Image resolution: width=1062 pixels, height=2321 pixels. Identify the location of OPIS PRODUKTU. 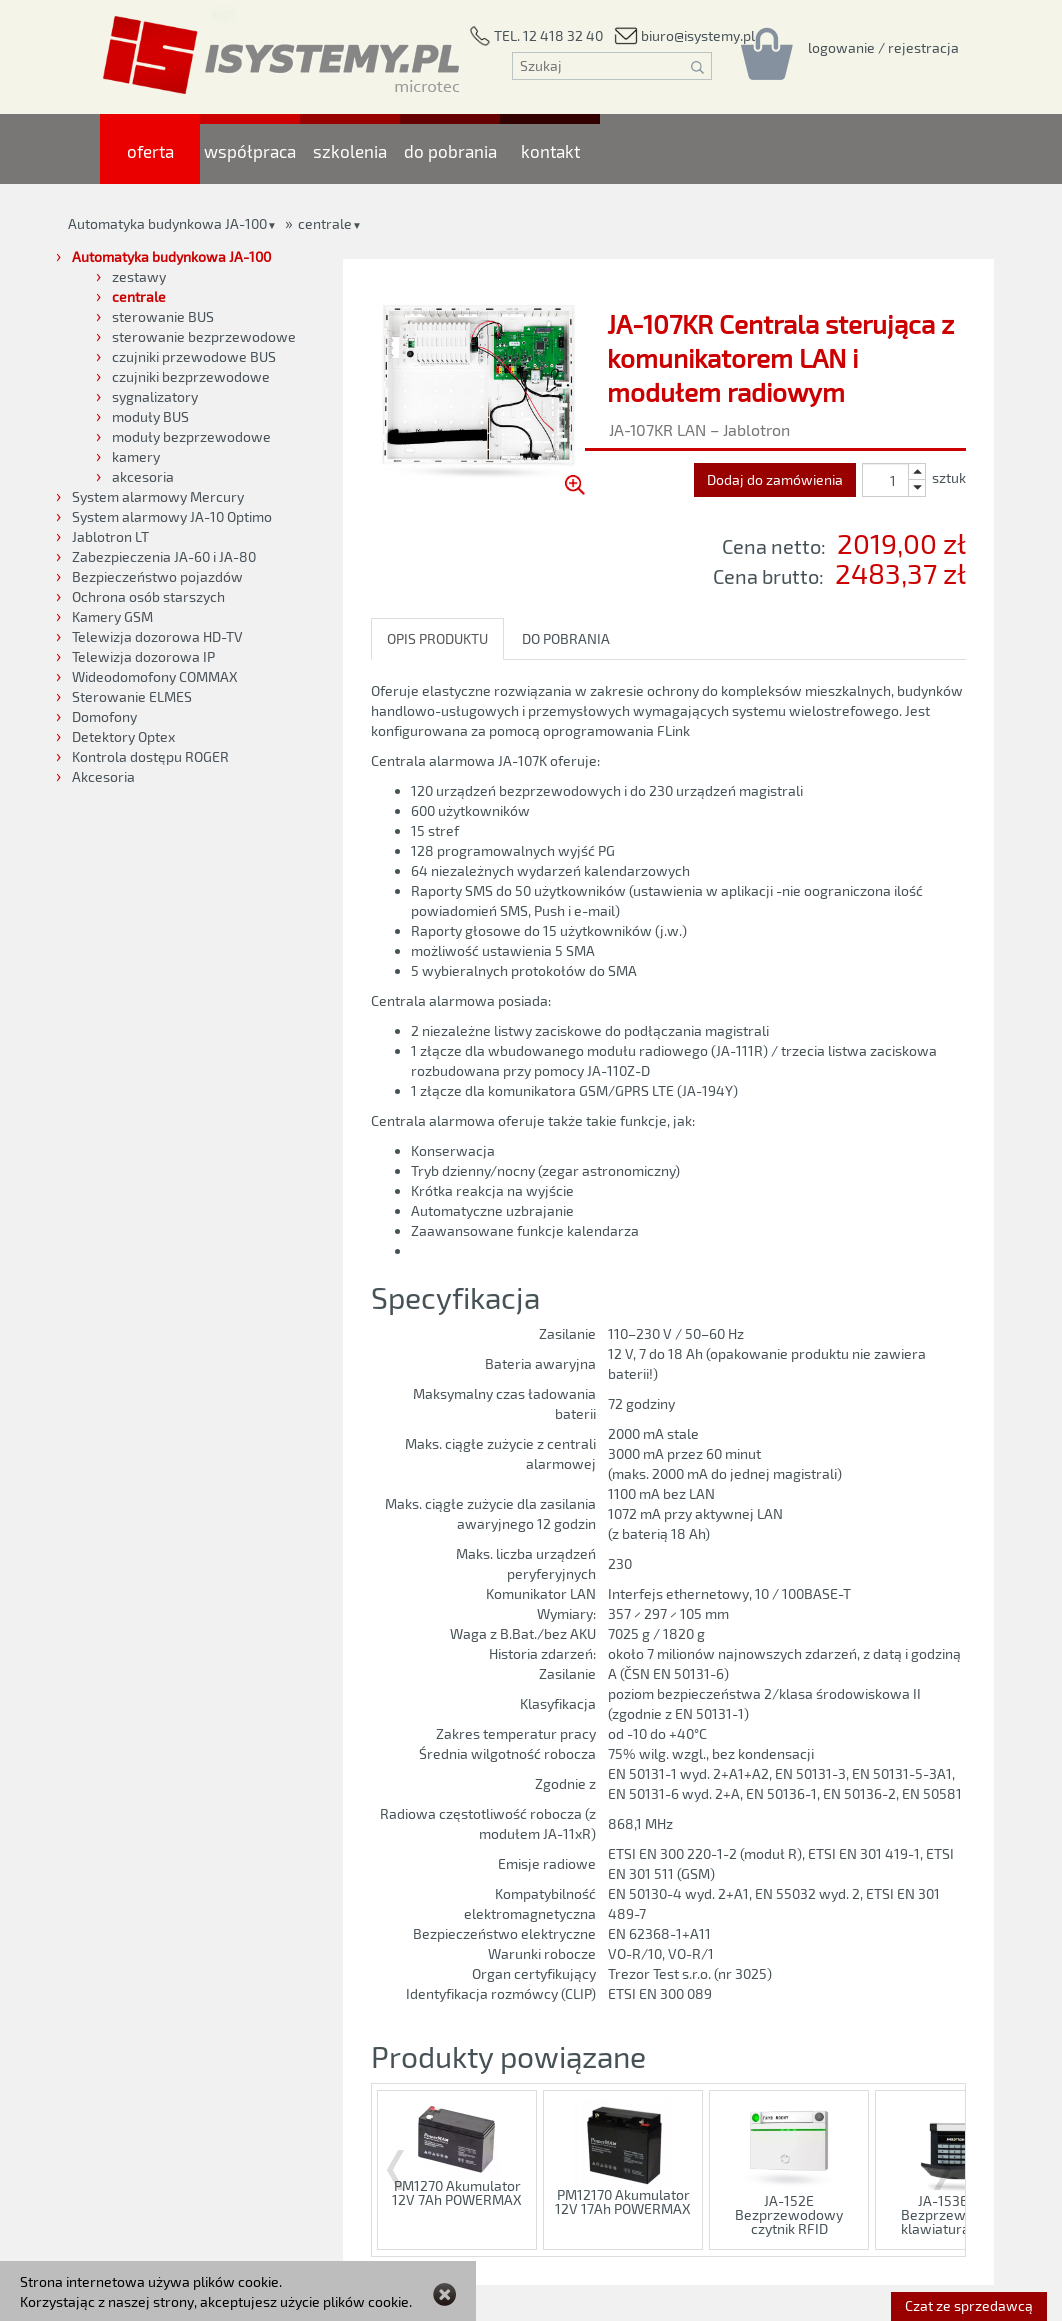
(437, 638).